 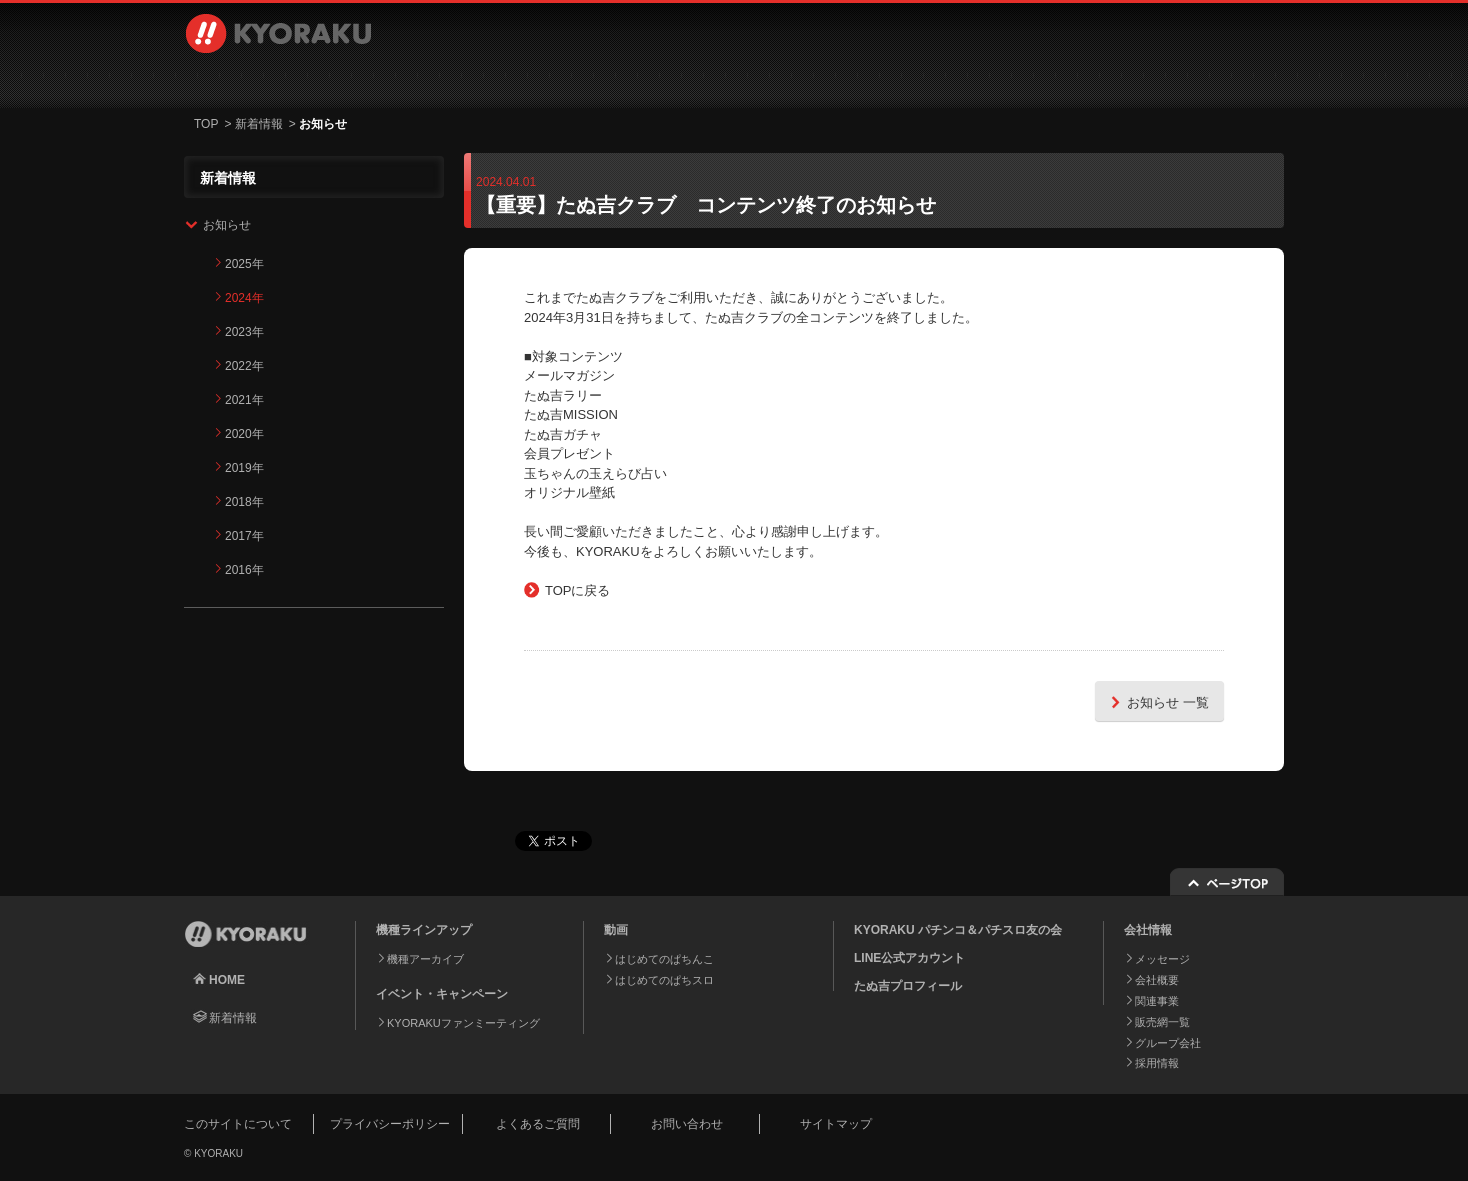 What do you see at coordinates (664, 980) in the screenshot?
I see `はじめてのぱちスロ` at bounding box center [664, 980].